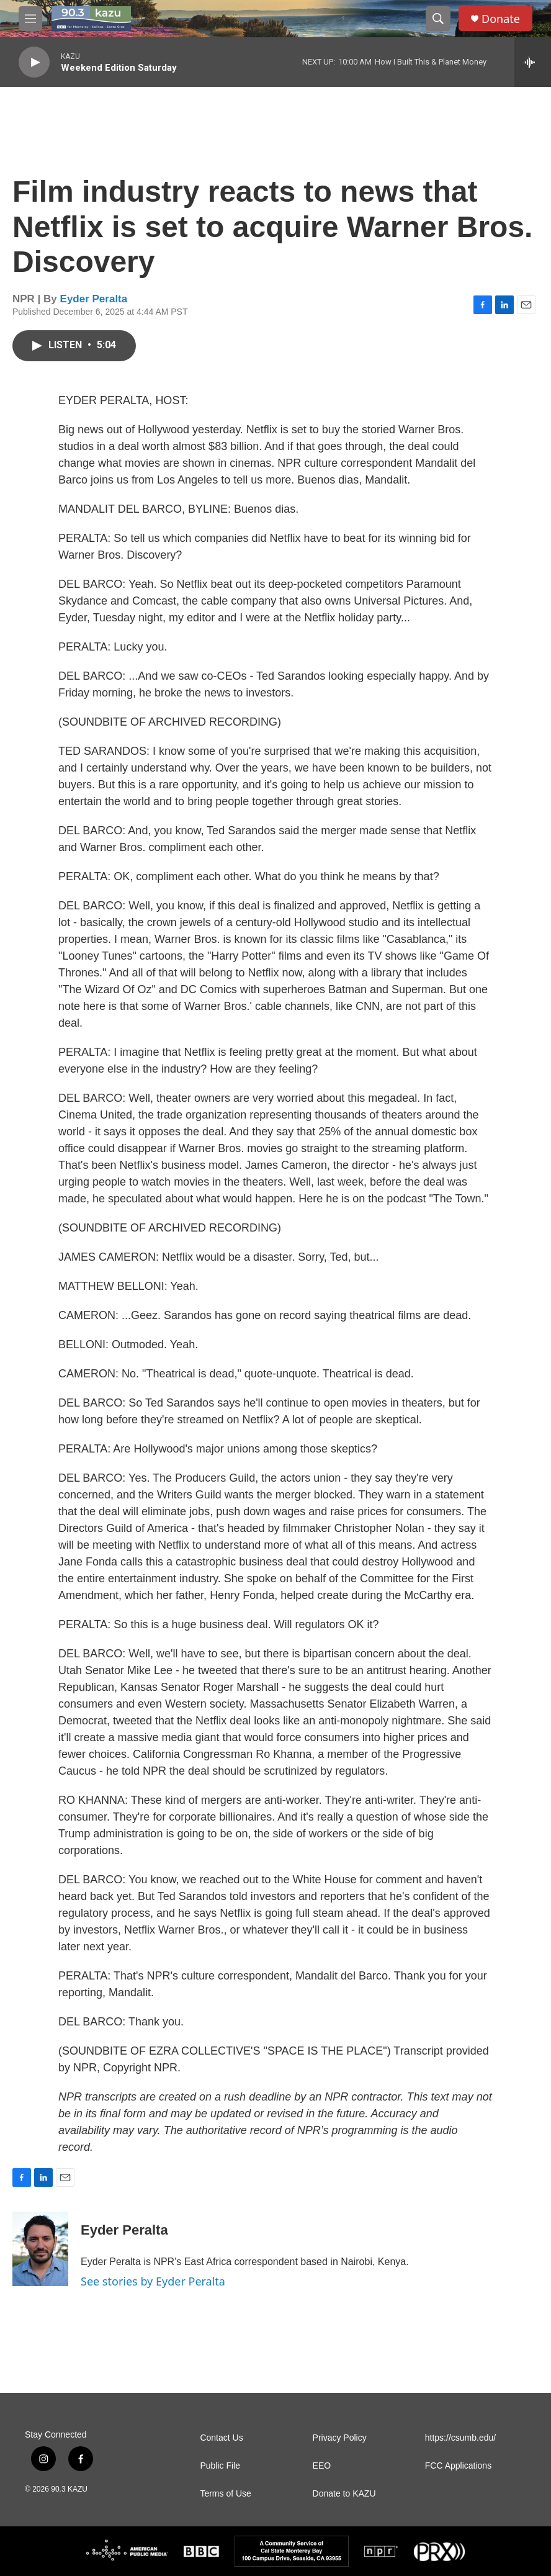 Image resolution: width=551 pixels, height=2576 pixels. I want to click on EEO, so click(322, 2465).